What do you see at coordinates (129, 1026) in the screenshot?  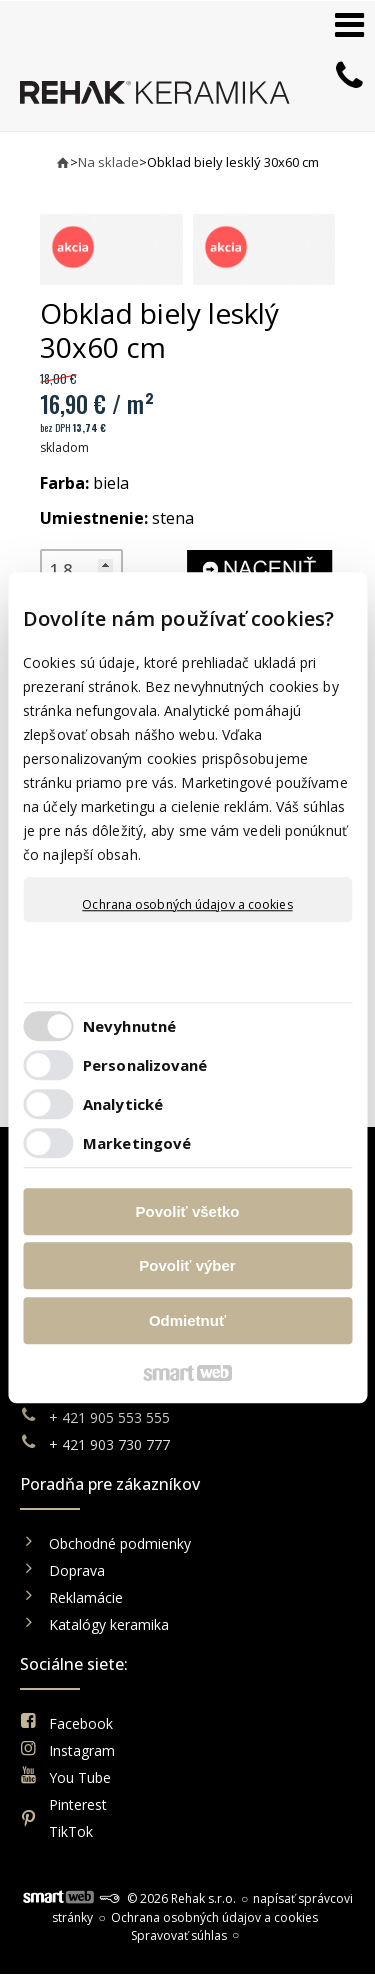 I see `Nevyhnutné` at bounding box center [129, 1026].